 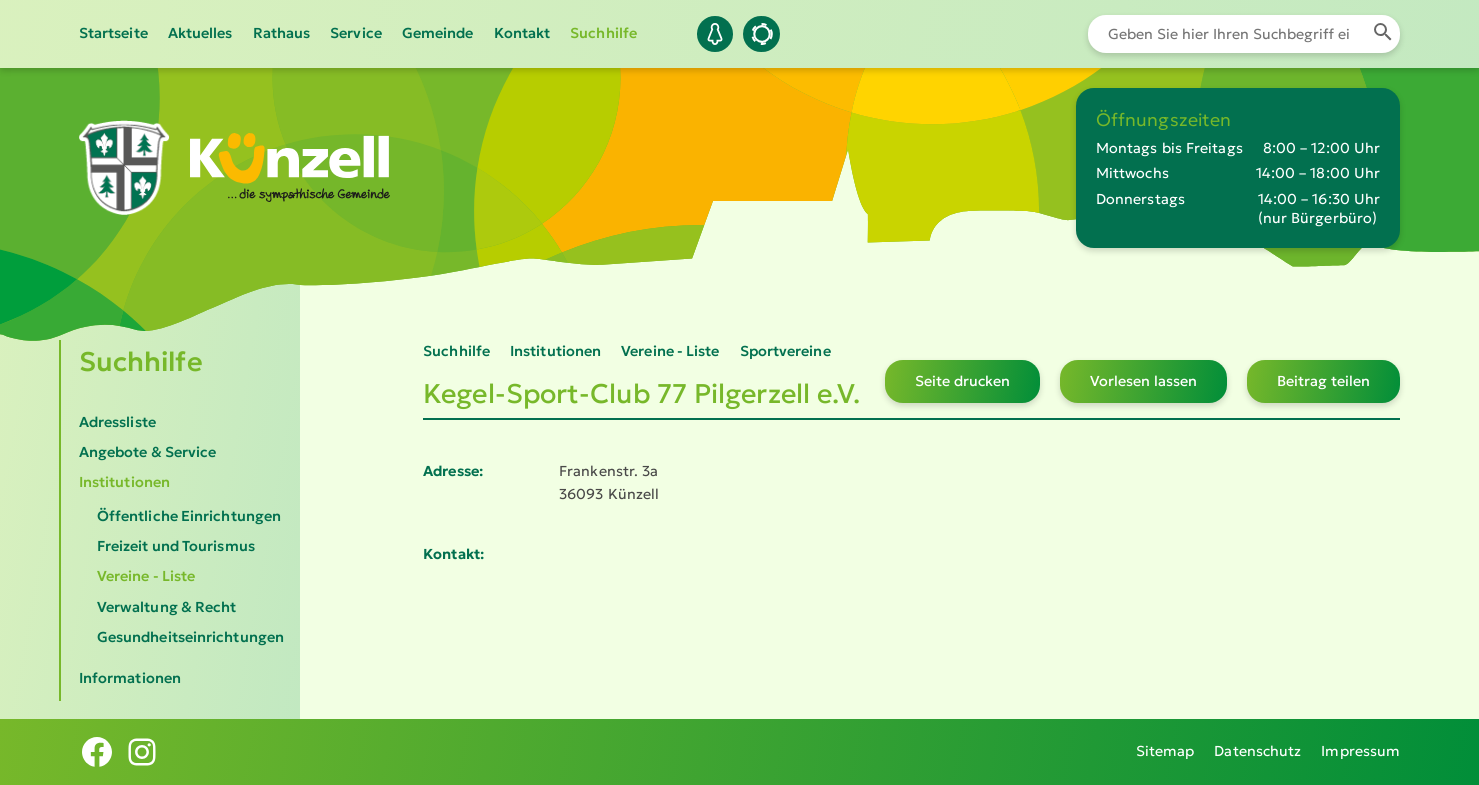 I want to click on Seite drucken, so click(x=962, y=381).